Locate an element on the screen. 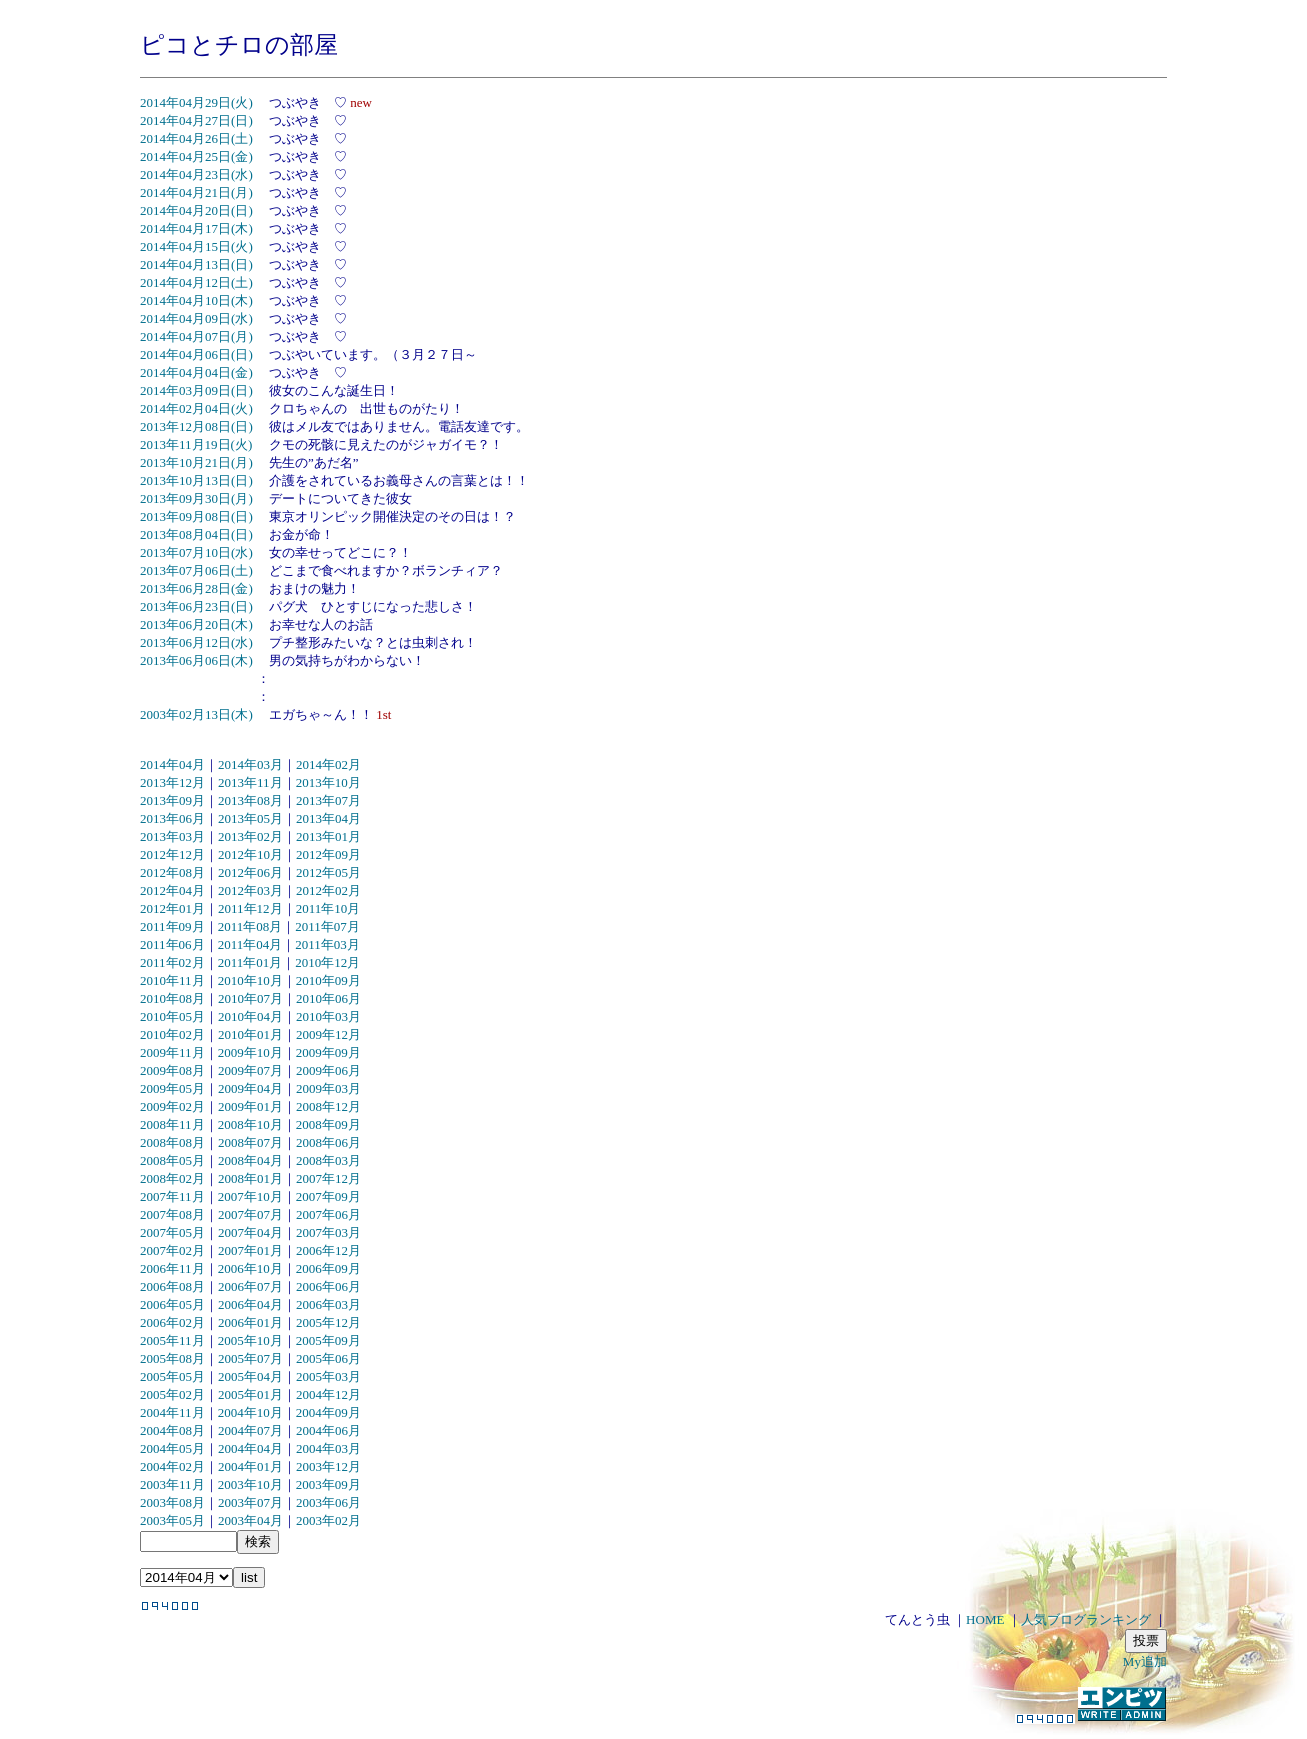  2008年12月 is located at coordinates (328, 1106).